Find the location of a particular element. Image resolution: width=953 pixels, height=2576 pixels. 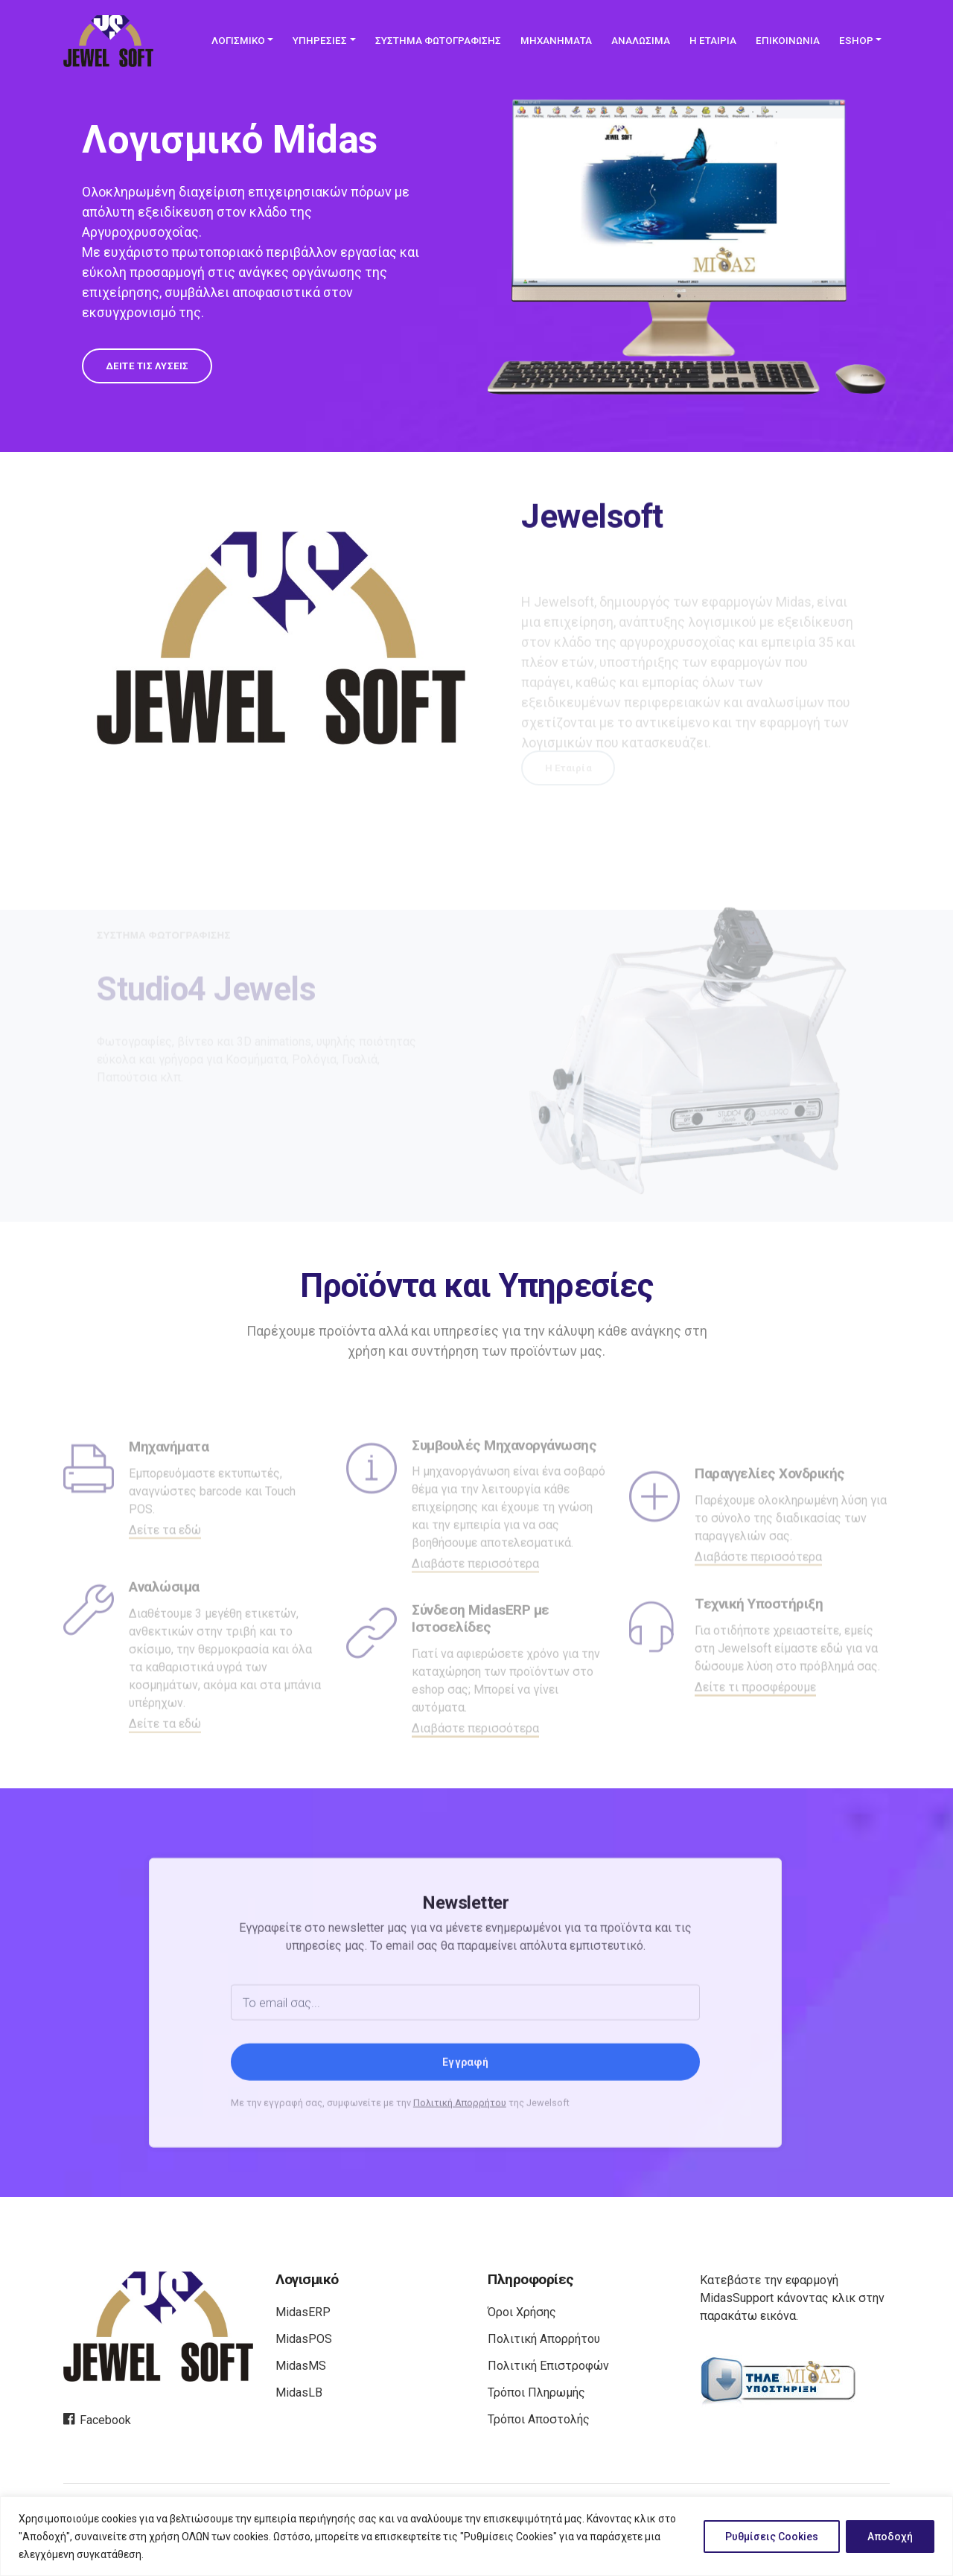

MidasPOS is located at coordinates (303, 2339).